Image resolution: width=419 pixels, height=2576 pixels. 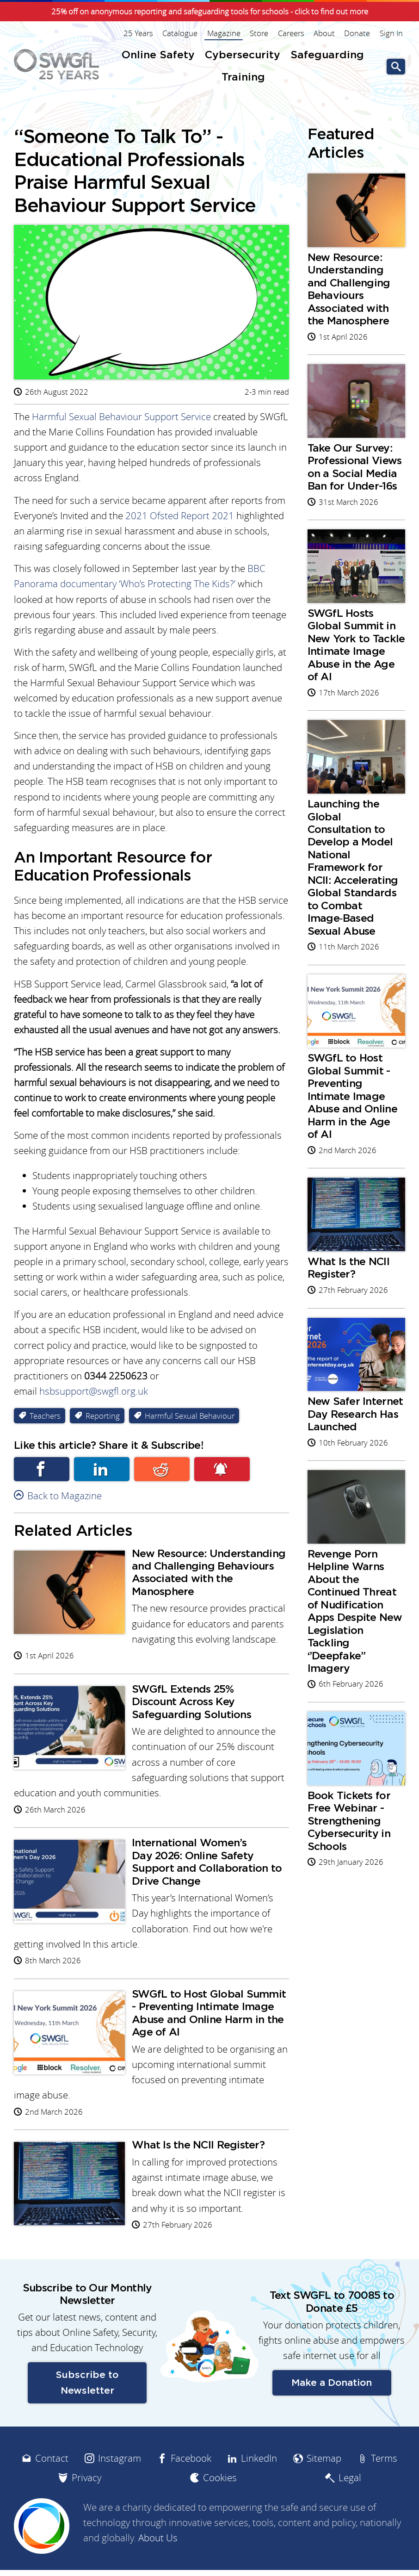 What do you see at coordinates (259, 2490) in the screenshot?
I see `LinkedIn [menuitem]` at bounding box center [259, 2490].